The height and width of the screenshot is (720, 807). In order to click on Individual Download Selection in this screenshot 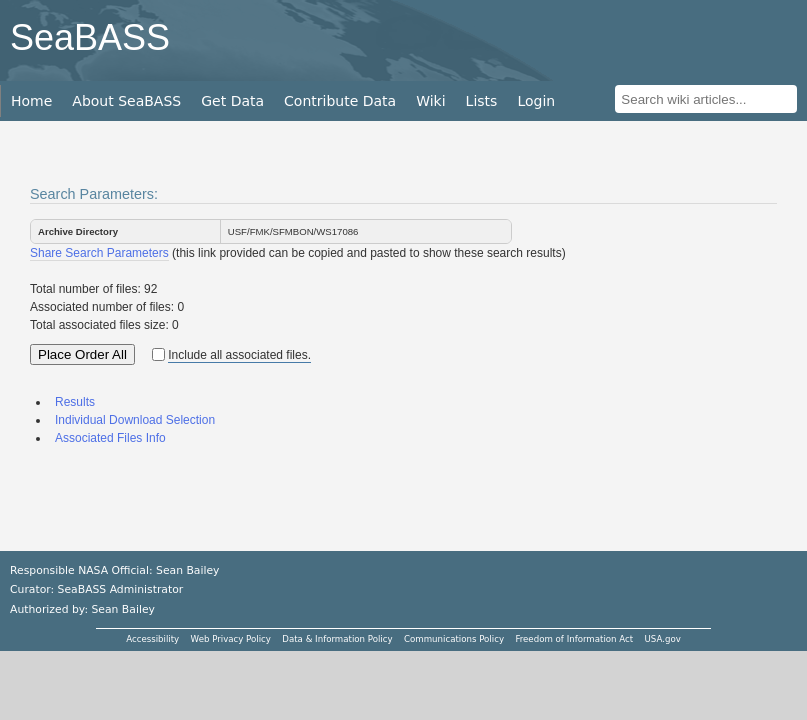, I will do `click(135, 420)`.